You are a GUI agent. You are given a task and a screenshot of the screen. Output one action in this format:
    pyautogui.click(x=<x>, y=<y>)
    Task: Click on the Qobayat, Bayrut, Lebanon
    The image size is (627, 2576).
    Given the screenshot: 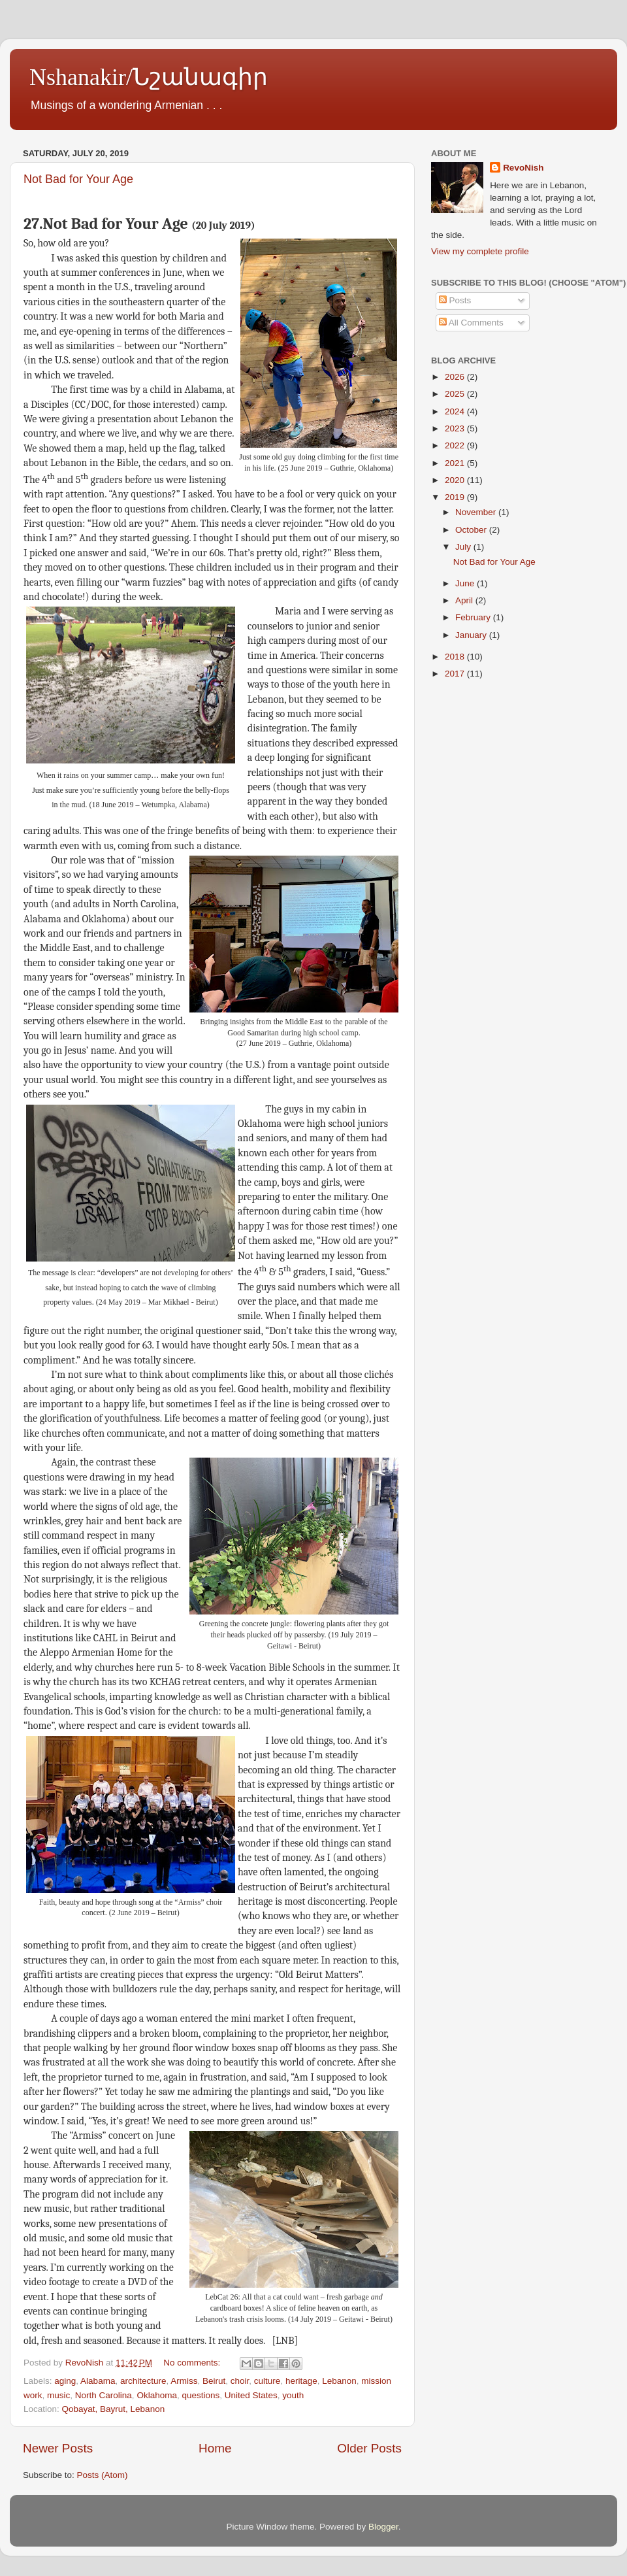 What is the action you would take?
    pyautogui.click(x=113, y=2409)
    